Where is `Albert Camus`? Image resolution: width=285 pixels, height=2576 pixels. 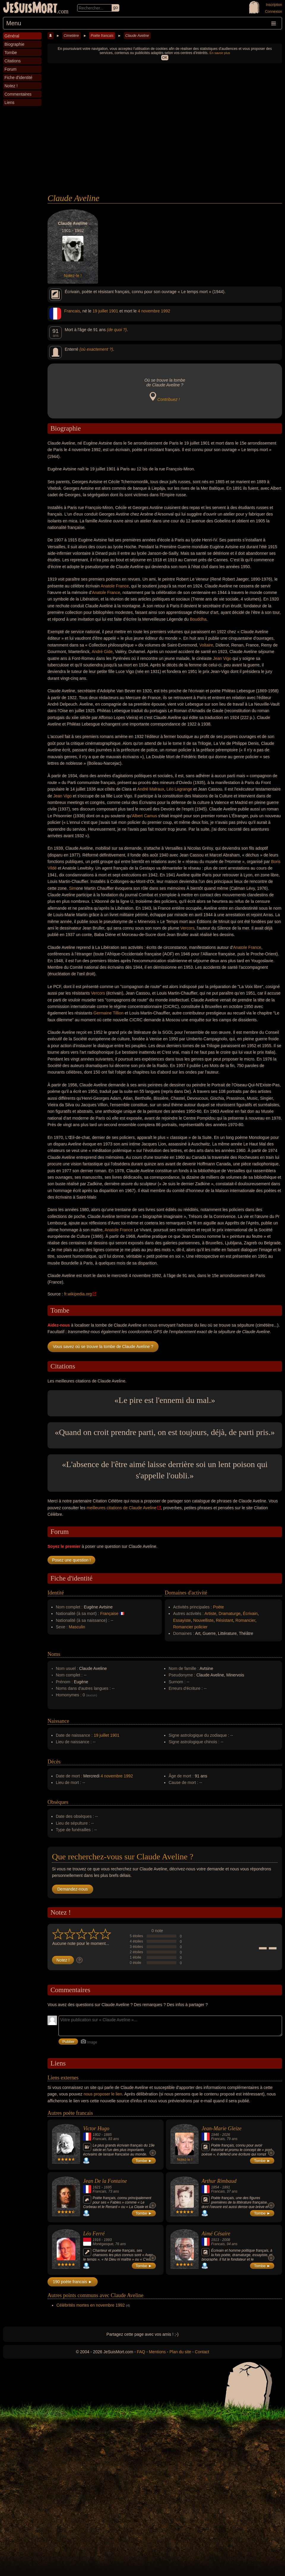
Albert Camus is located at coordinates (144, 815).